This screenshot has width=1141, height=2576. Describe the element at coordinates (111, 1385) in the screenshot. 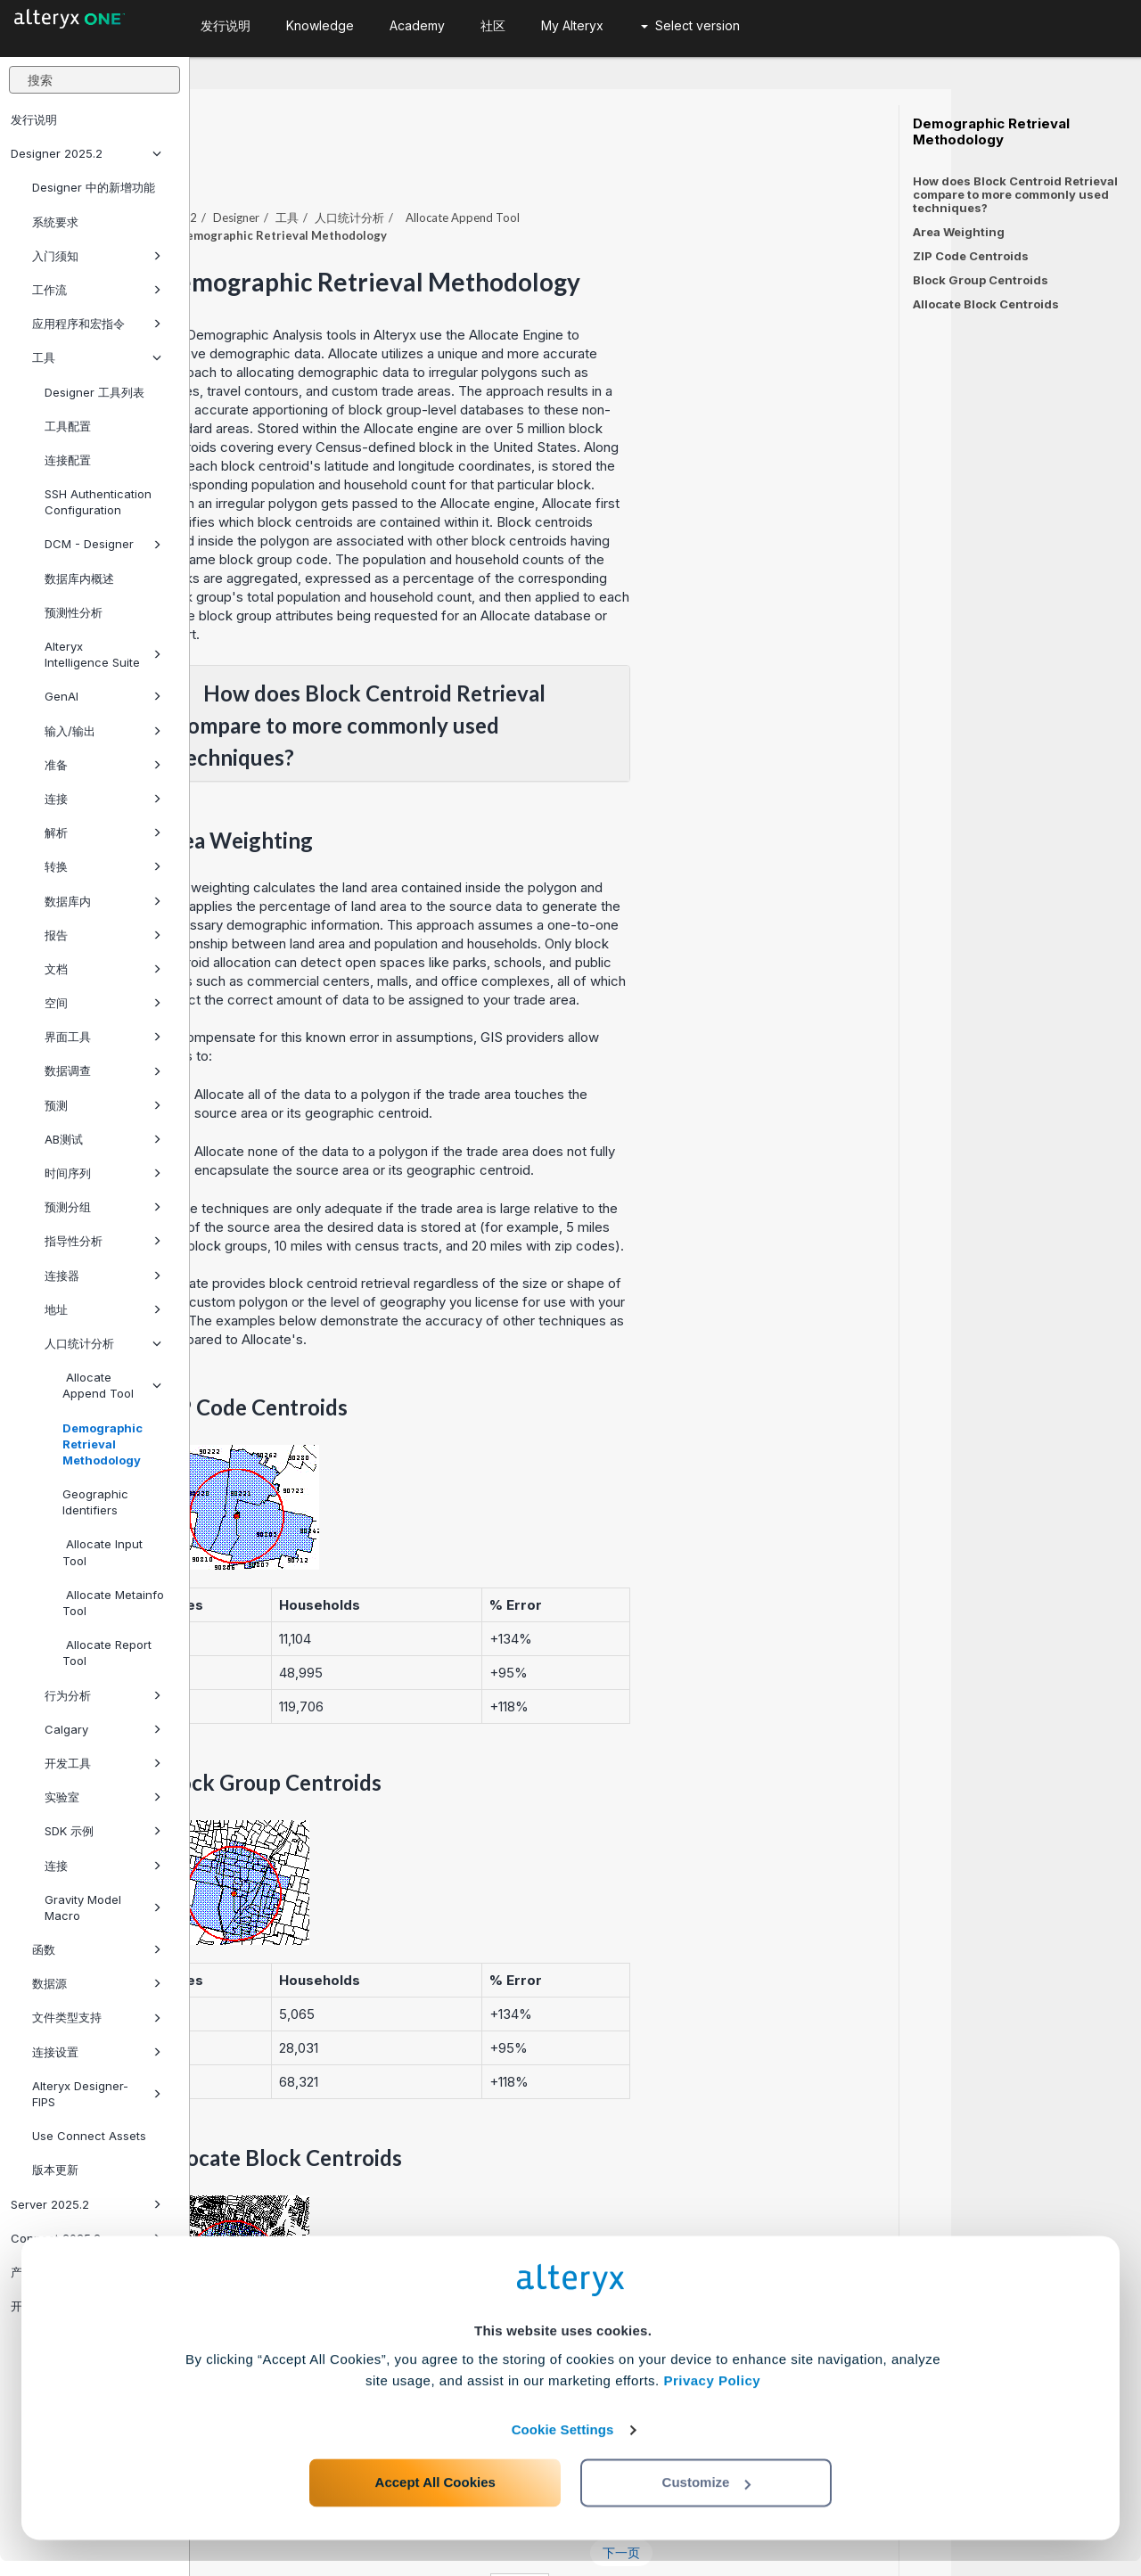

I see `Allocate Append Tool` at that location.